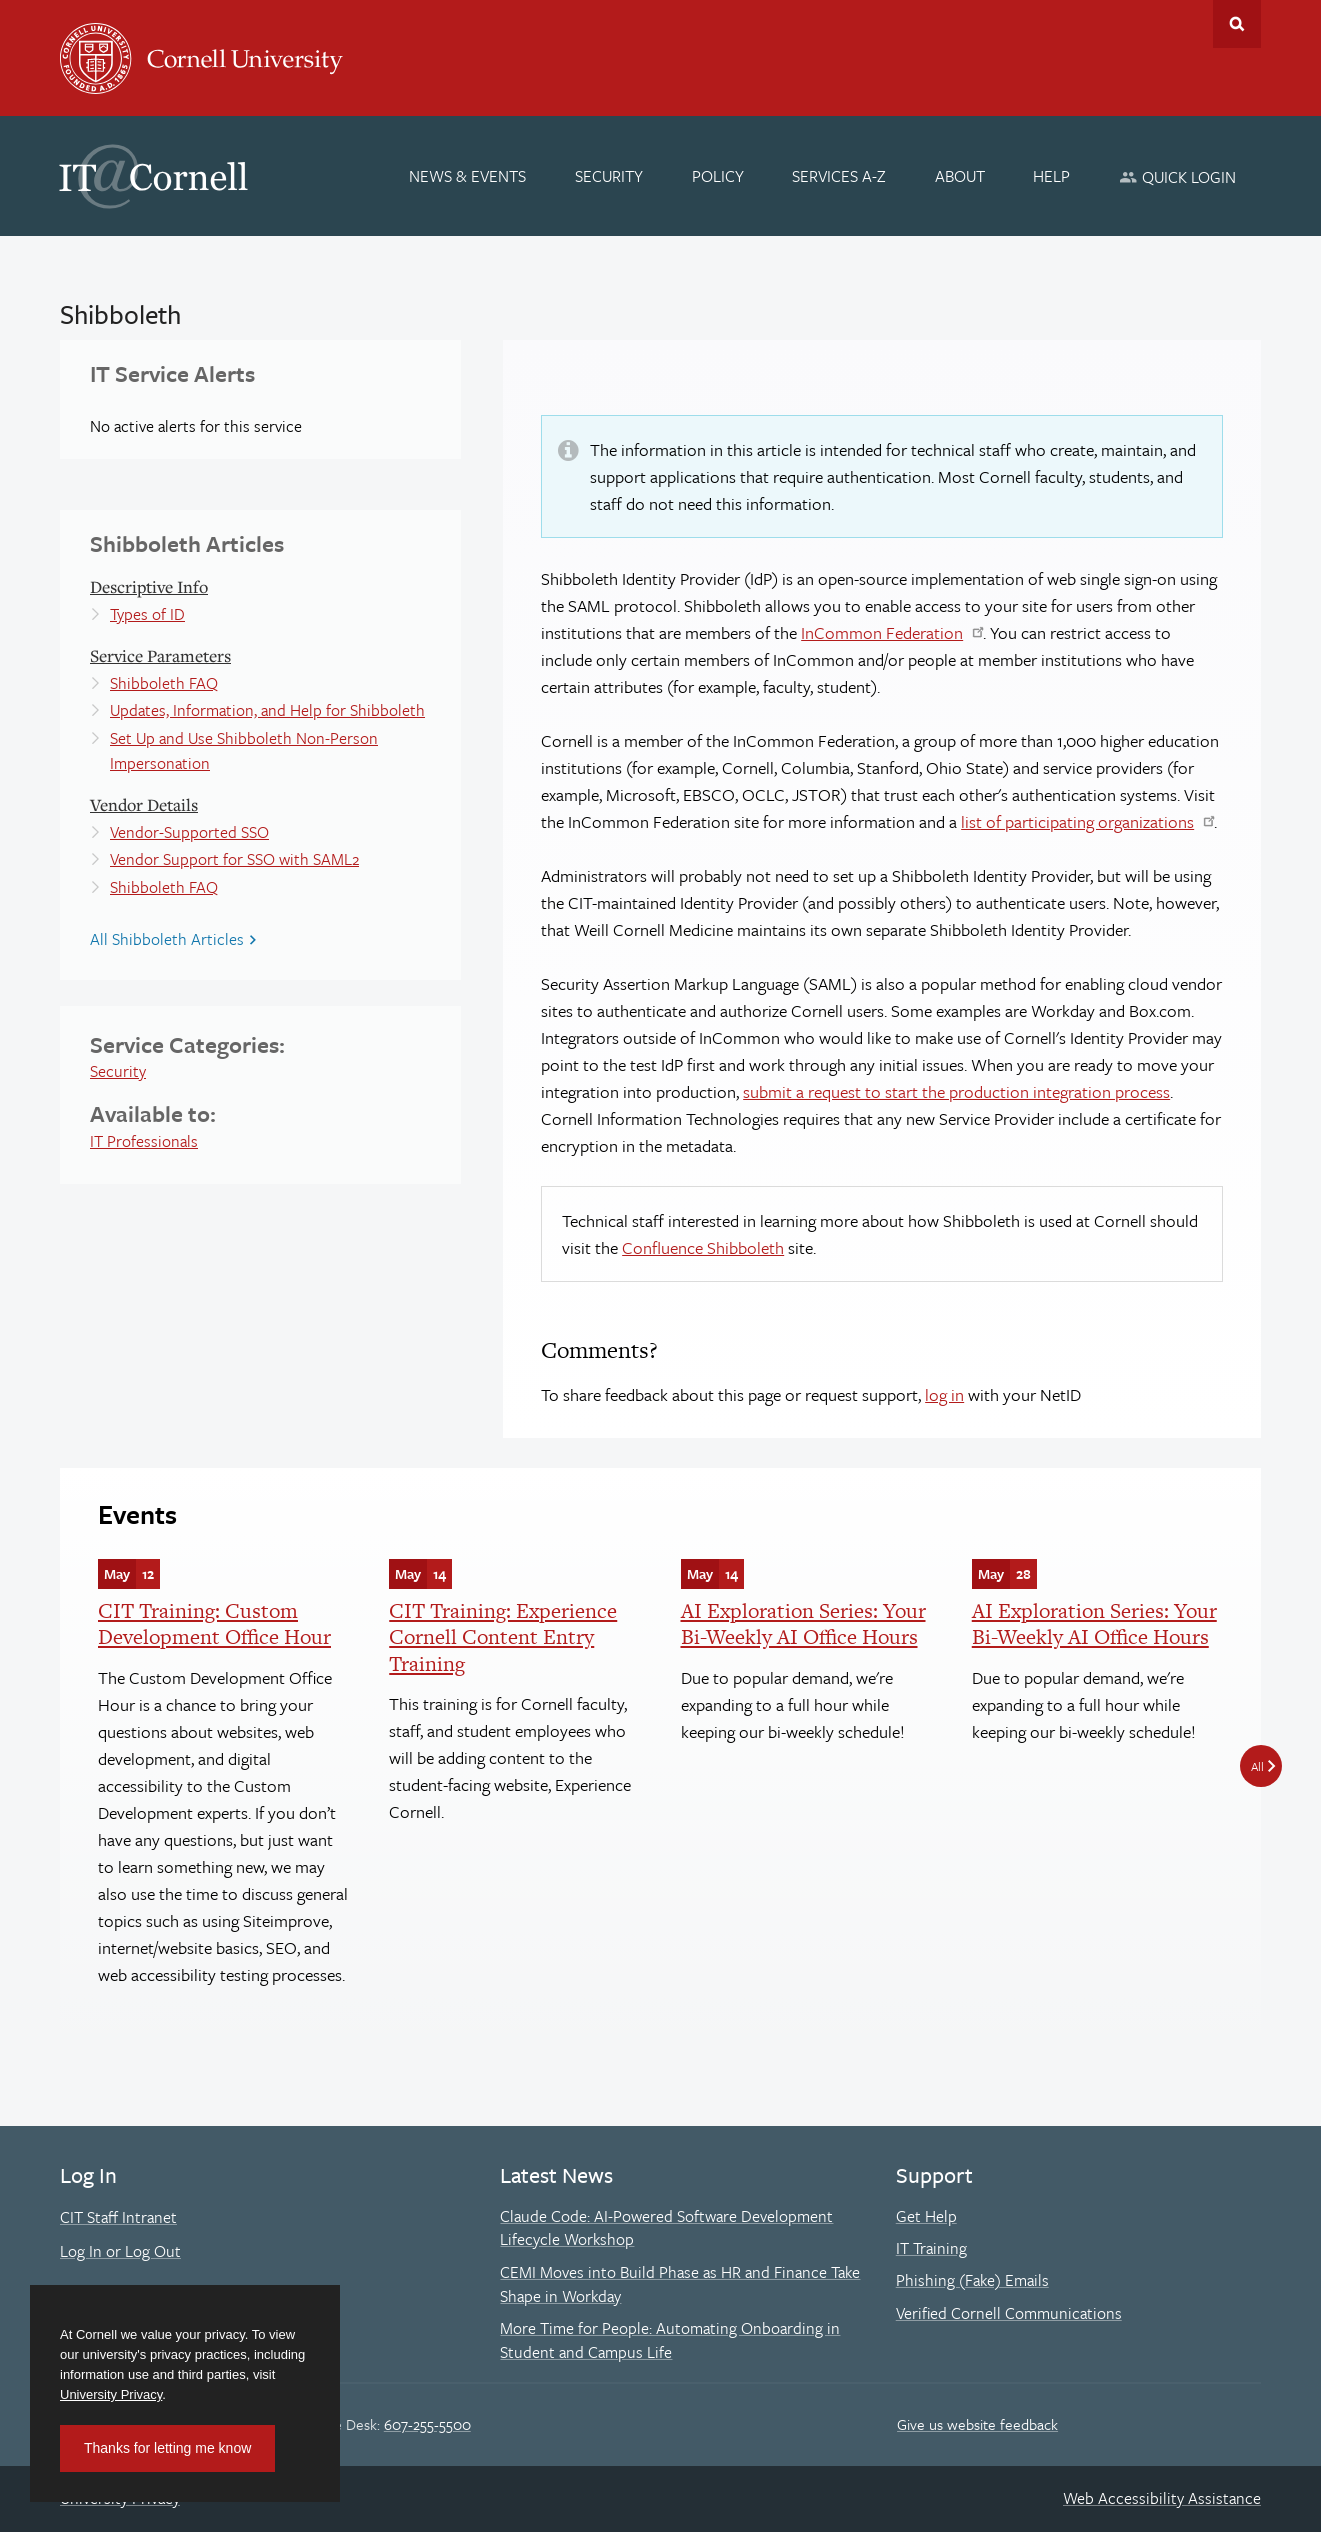  What do you see at coordinates (147, 614) in the screenshot?
I see `Types of ID` at bounding box center [147, 614].